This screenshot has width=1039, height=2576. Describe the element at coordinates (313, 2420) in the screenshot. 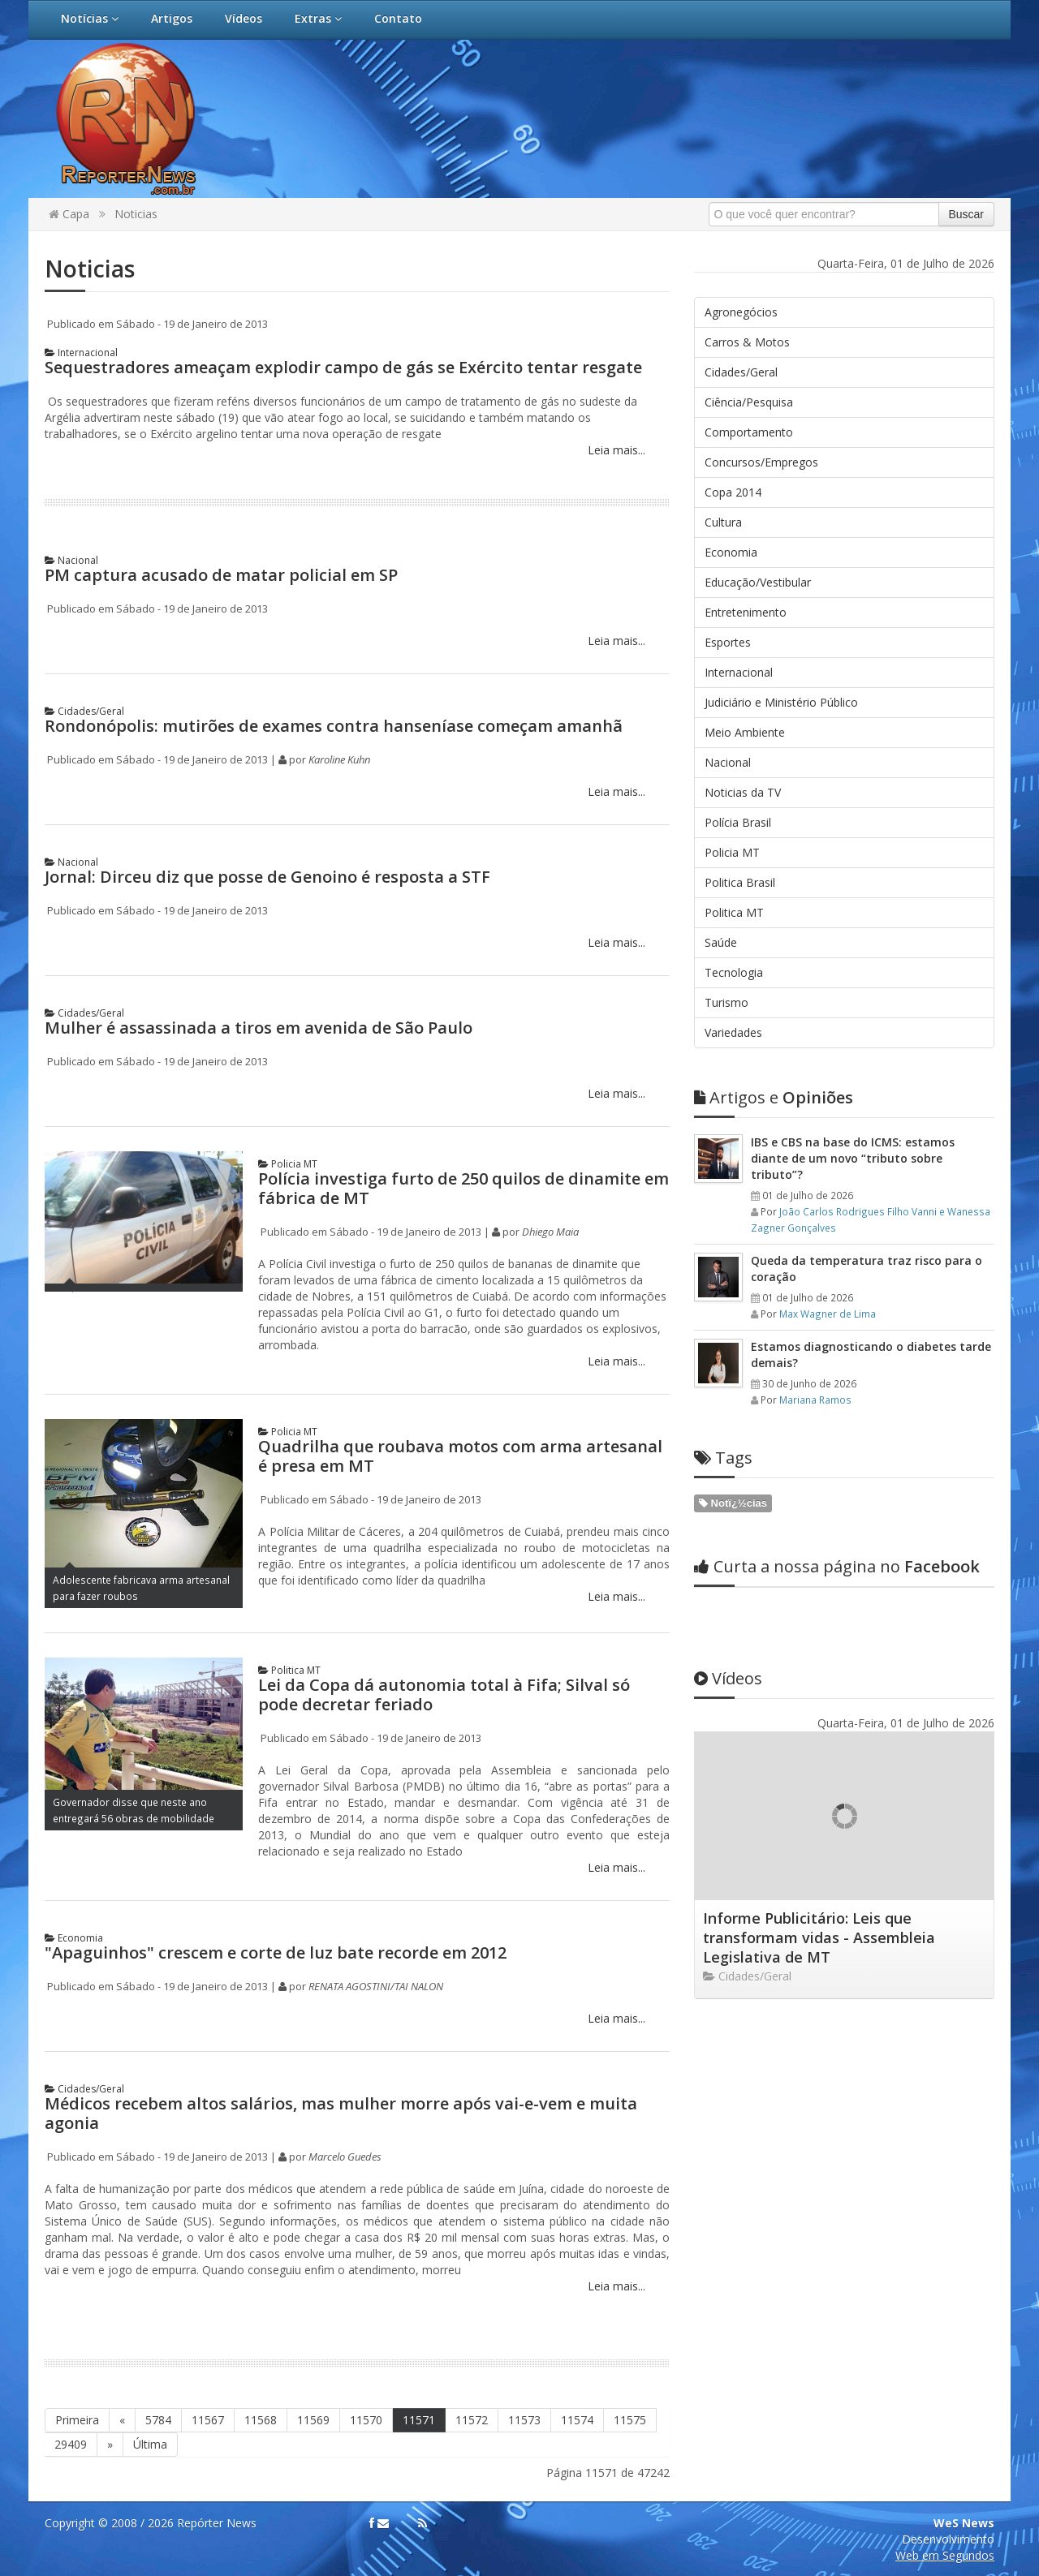

I see `11569` at that location.